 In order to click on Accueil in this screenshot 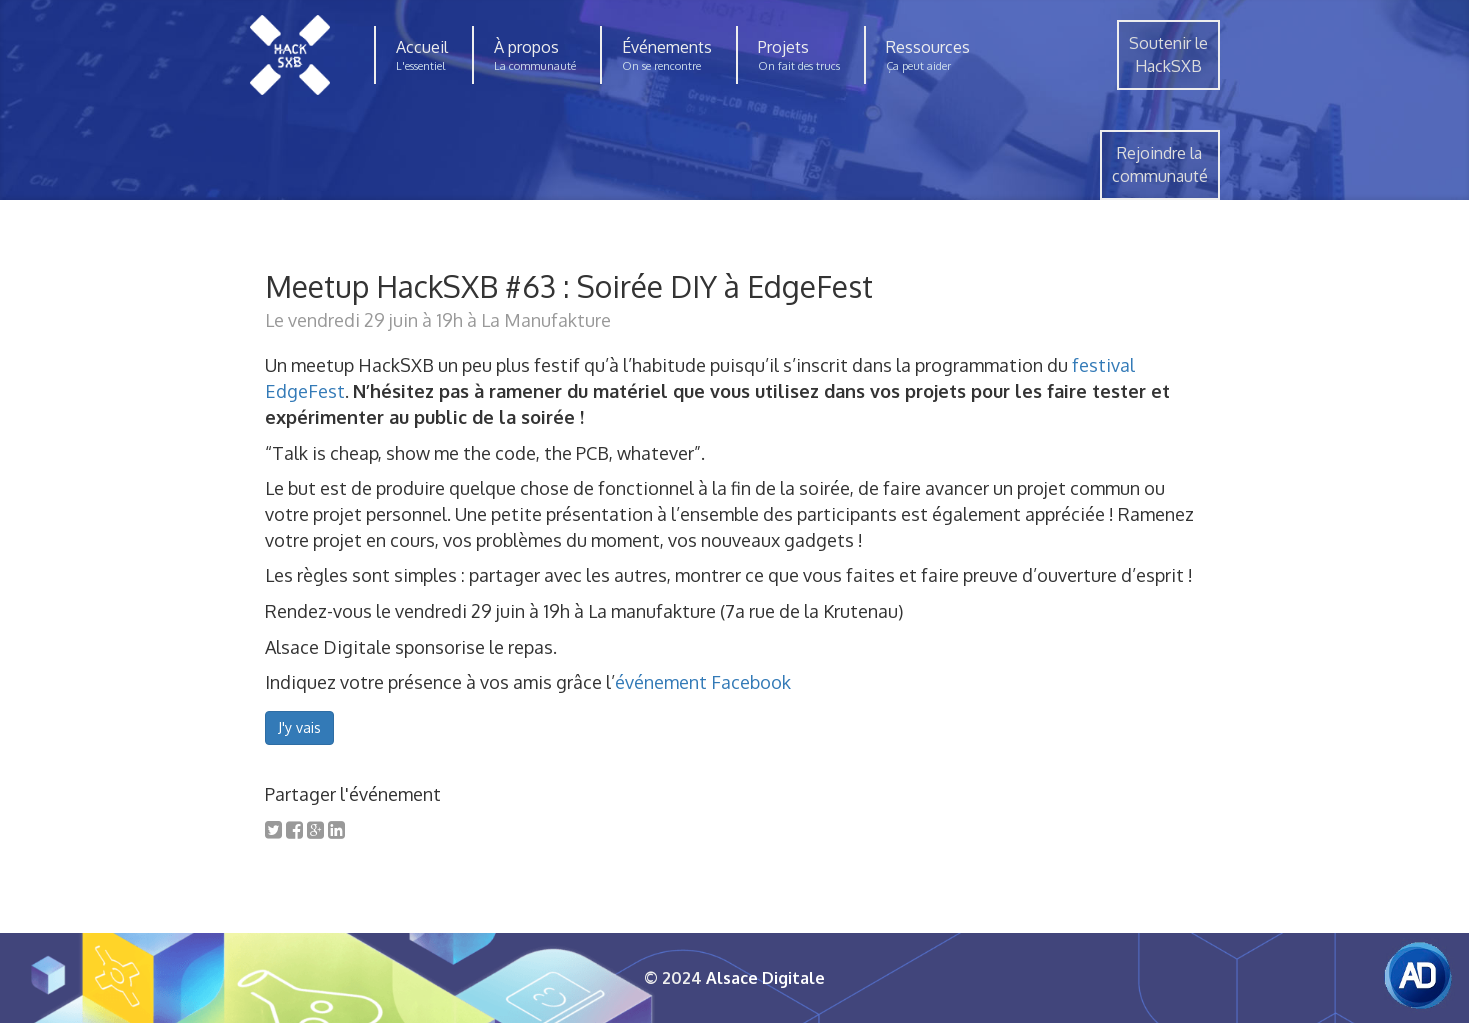, I will do `click(422, 47)`.